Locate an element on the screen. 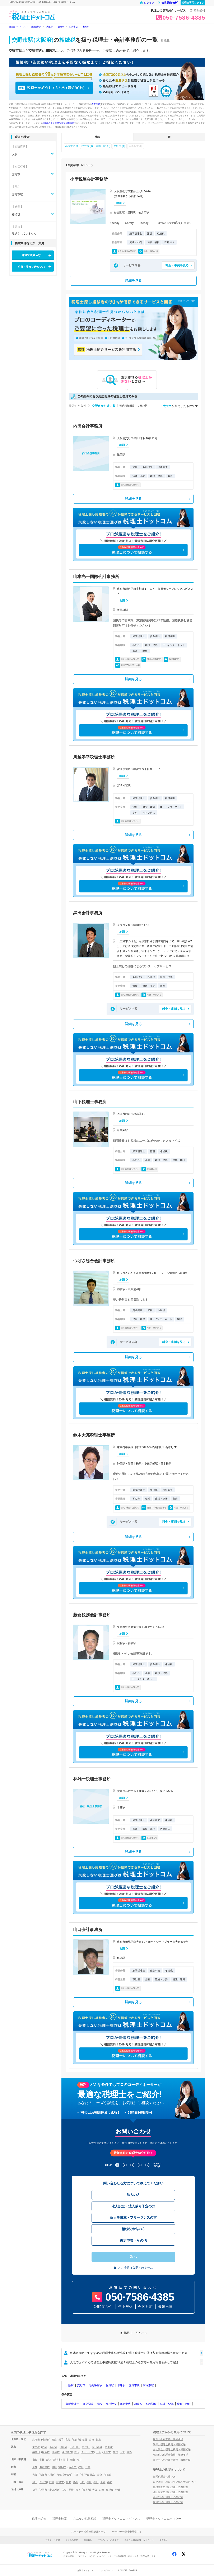 Image resolution: width=214 pixels, height=2576 pixels. 宮城 is located at coordinates (67, 2439).